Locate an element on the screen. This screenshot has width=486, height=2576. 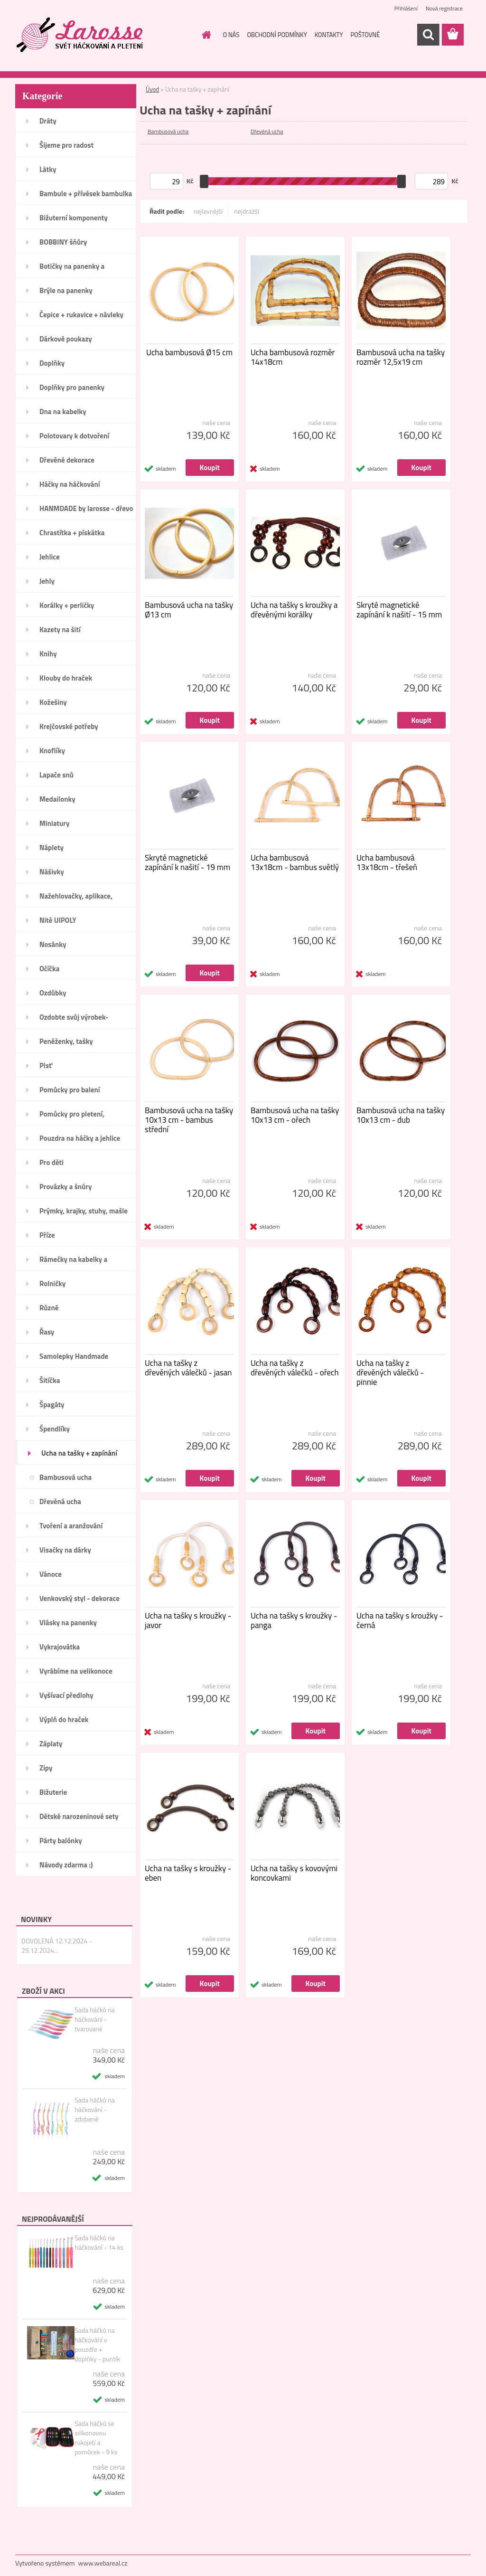
Párty balónky is located at coordinates (60, 1840).